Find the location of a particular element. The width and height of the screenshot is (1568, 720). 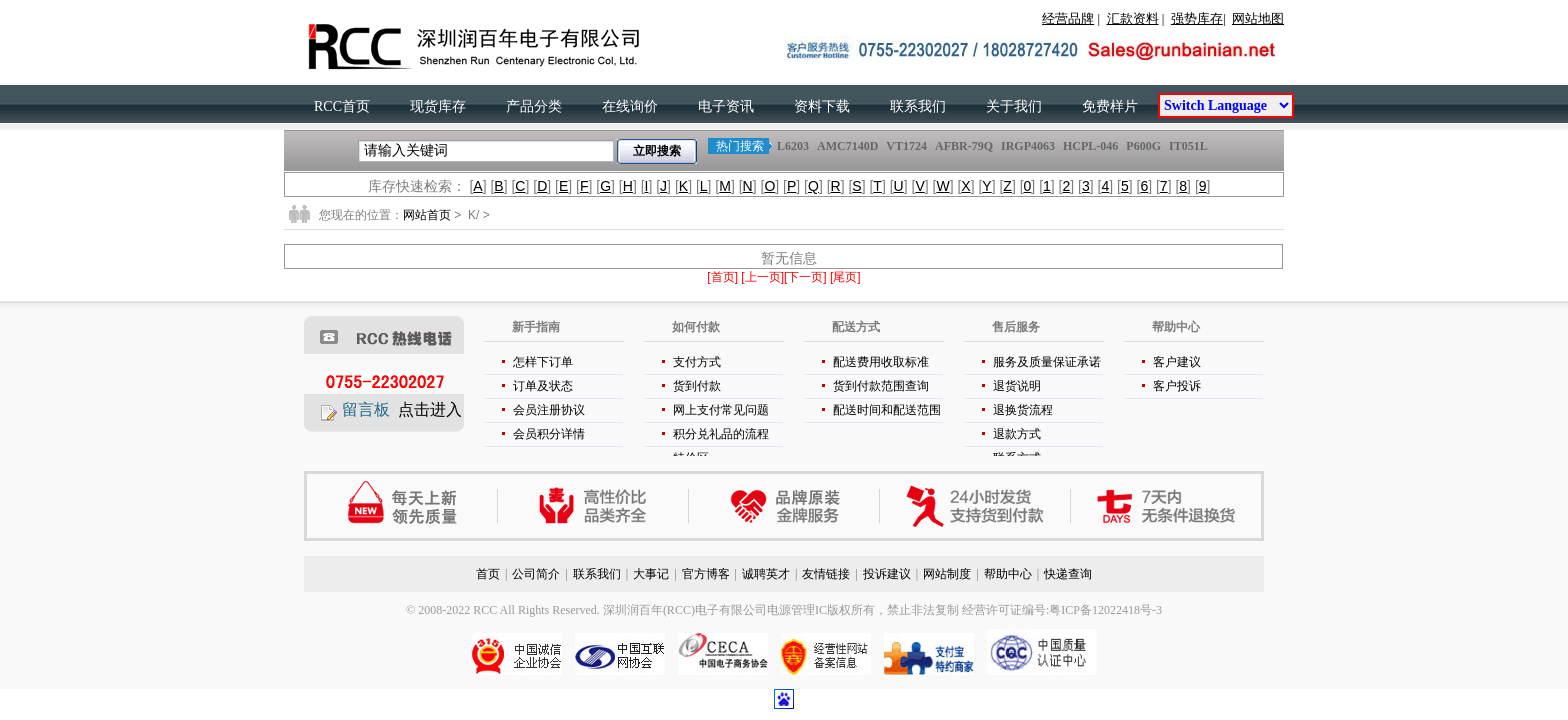

免费样片 is located at coordinates (1110, 106).